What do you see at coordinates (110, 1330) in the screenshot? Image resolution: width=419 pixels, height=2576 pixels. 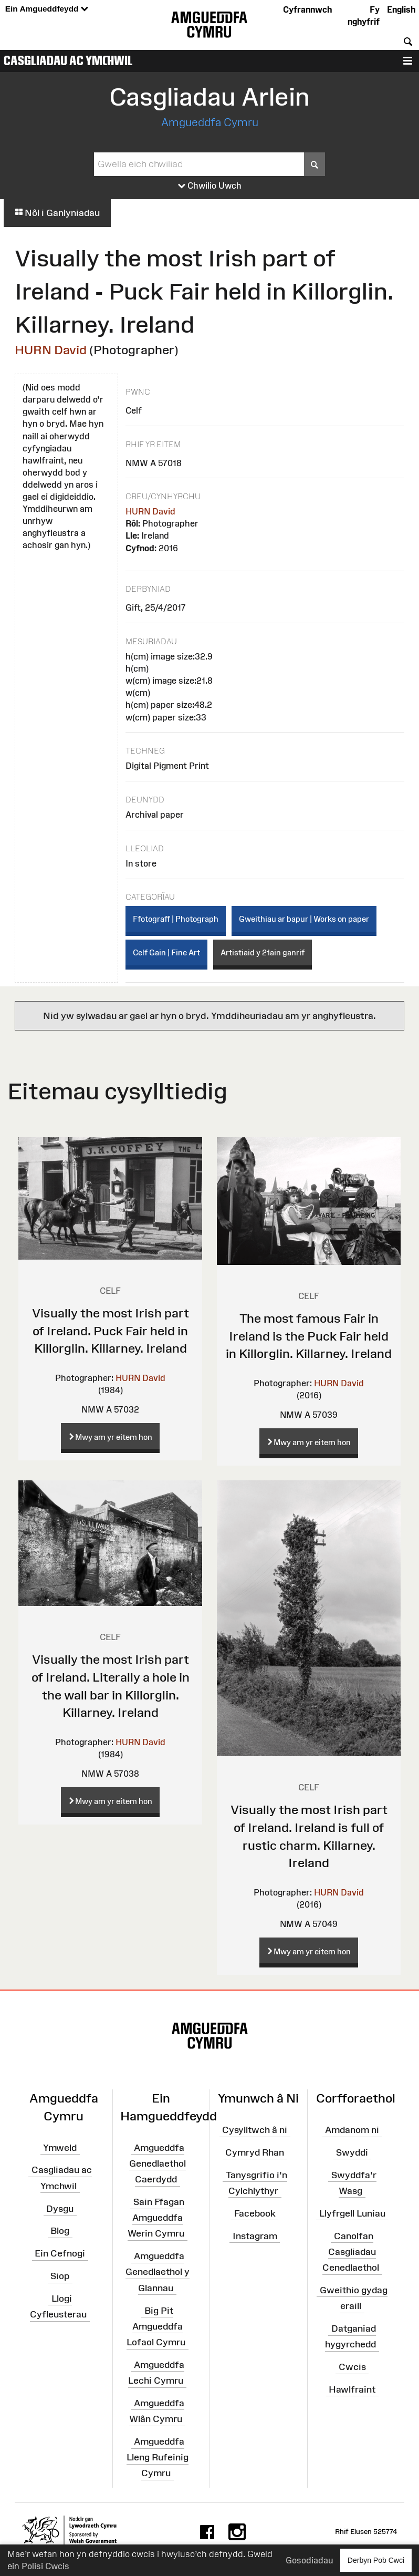 I see `Visually the most Irish part of Ireland. Puck Fair held in Killorglin. Killarney. Ireland` at bounding box center [110, 1330].